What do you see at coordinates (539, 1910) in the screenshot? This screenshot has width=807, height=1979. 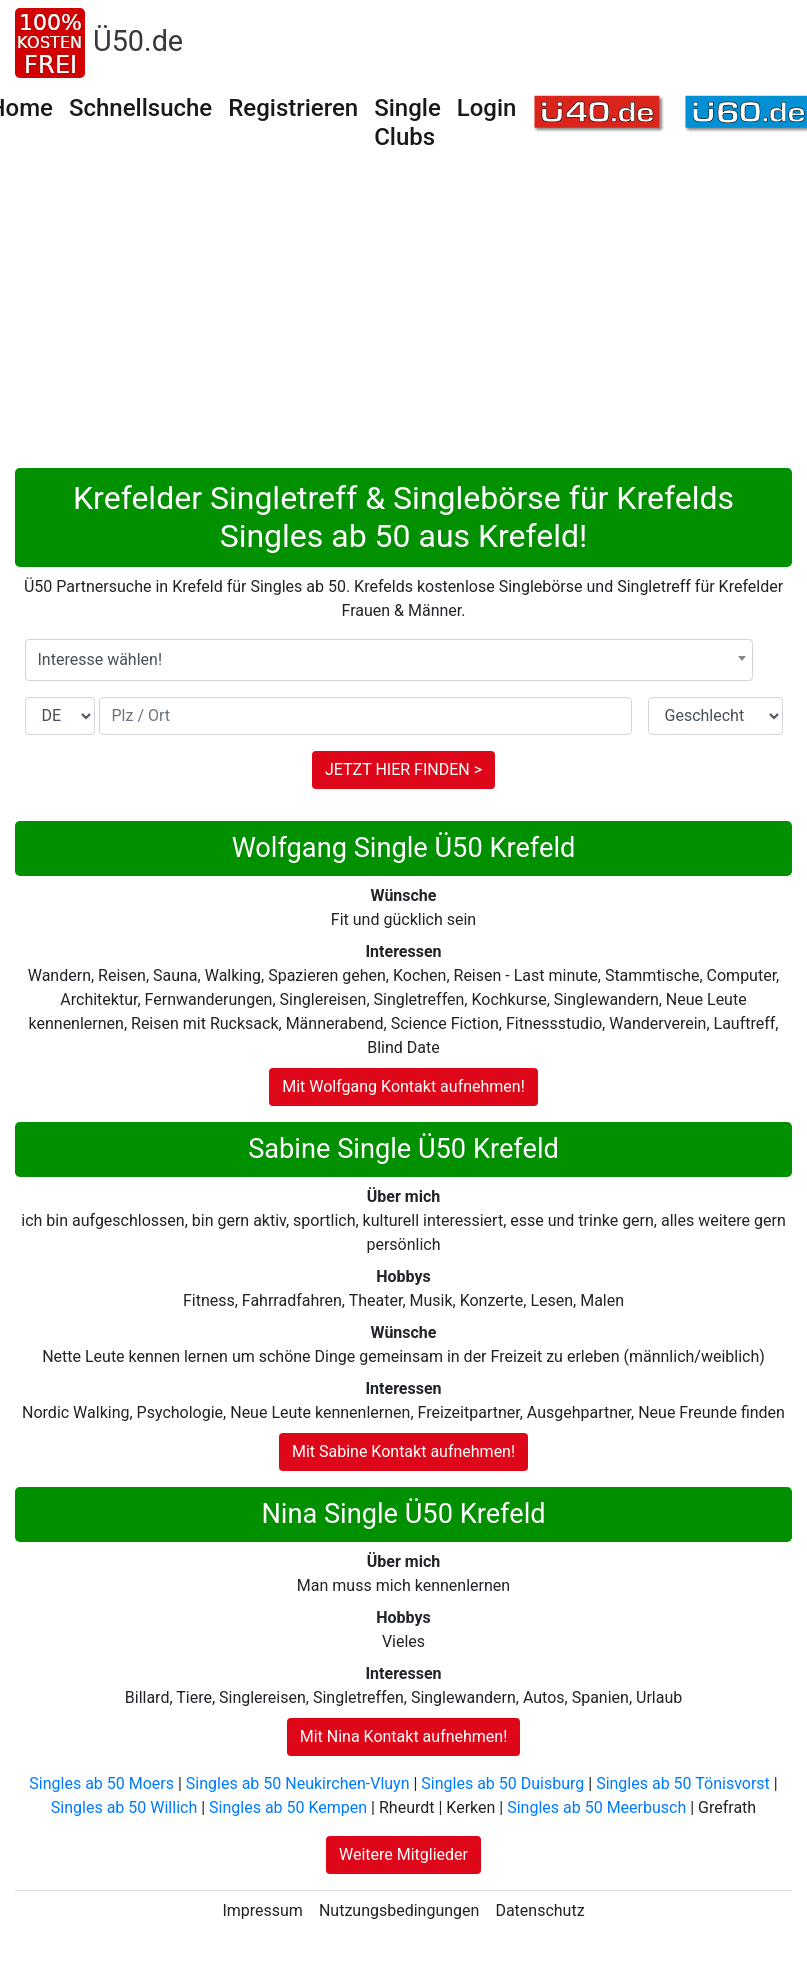 I see `Datenschutz` at bounding box center [539, 1910].